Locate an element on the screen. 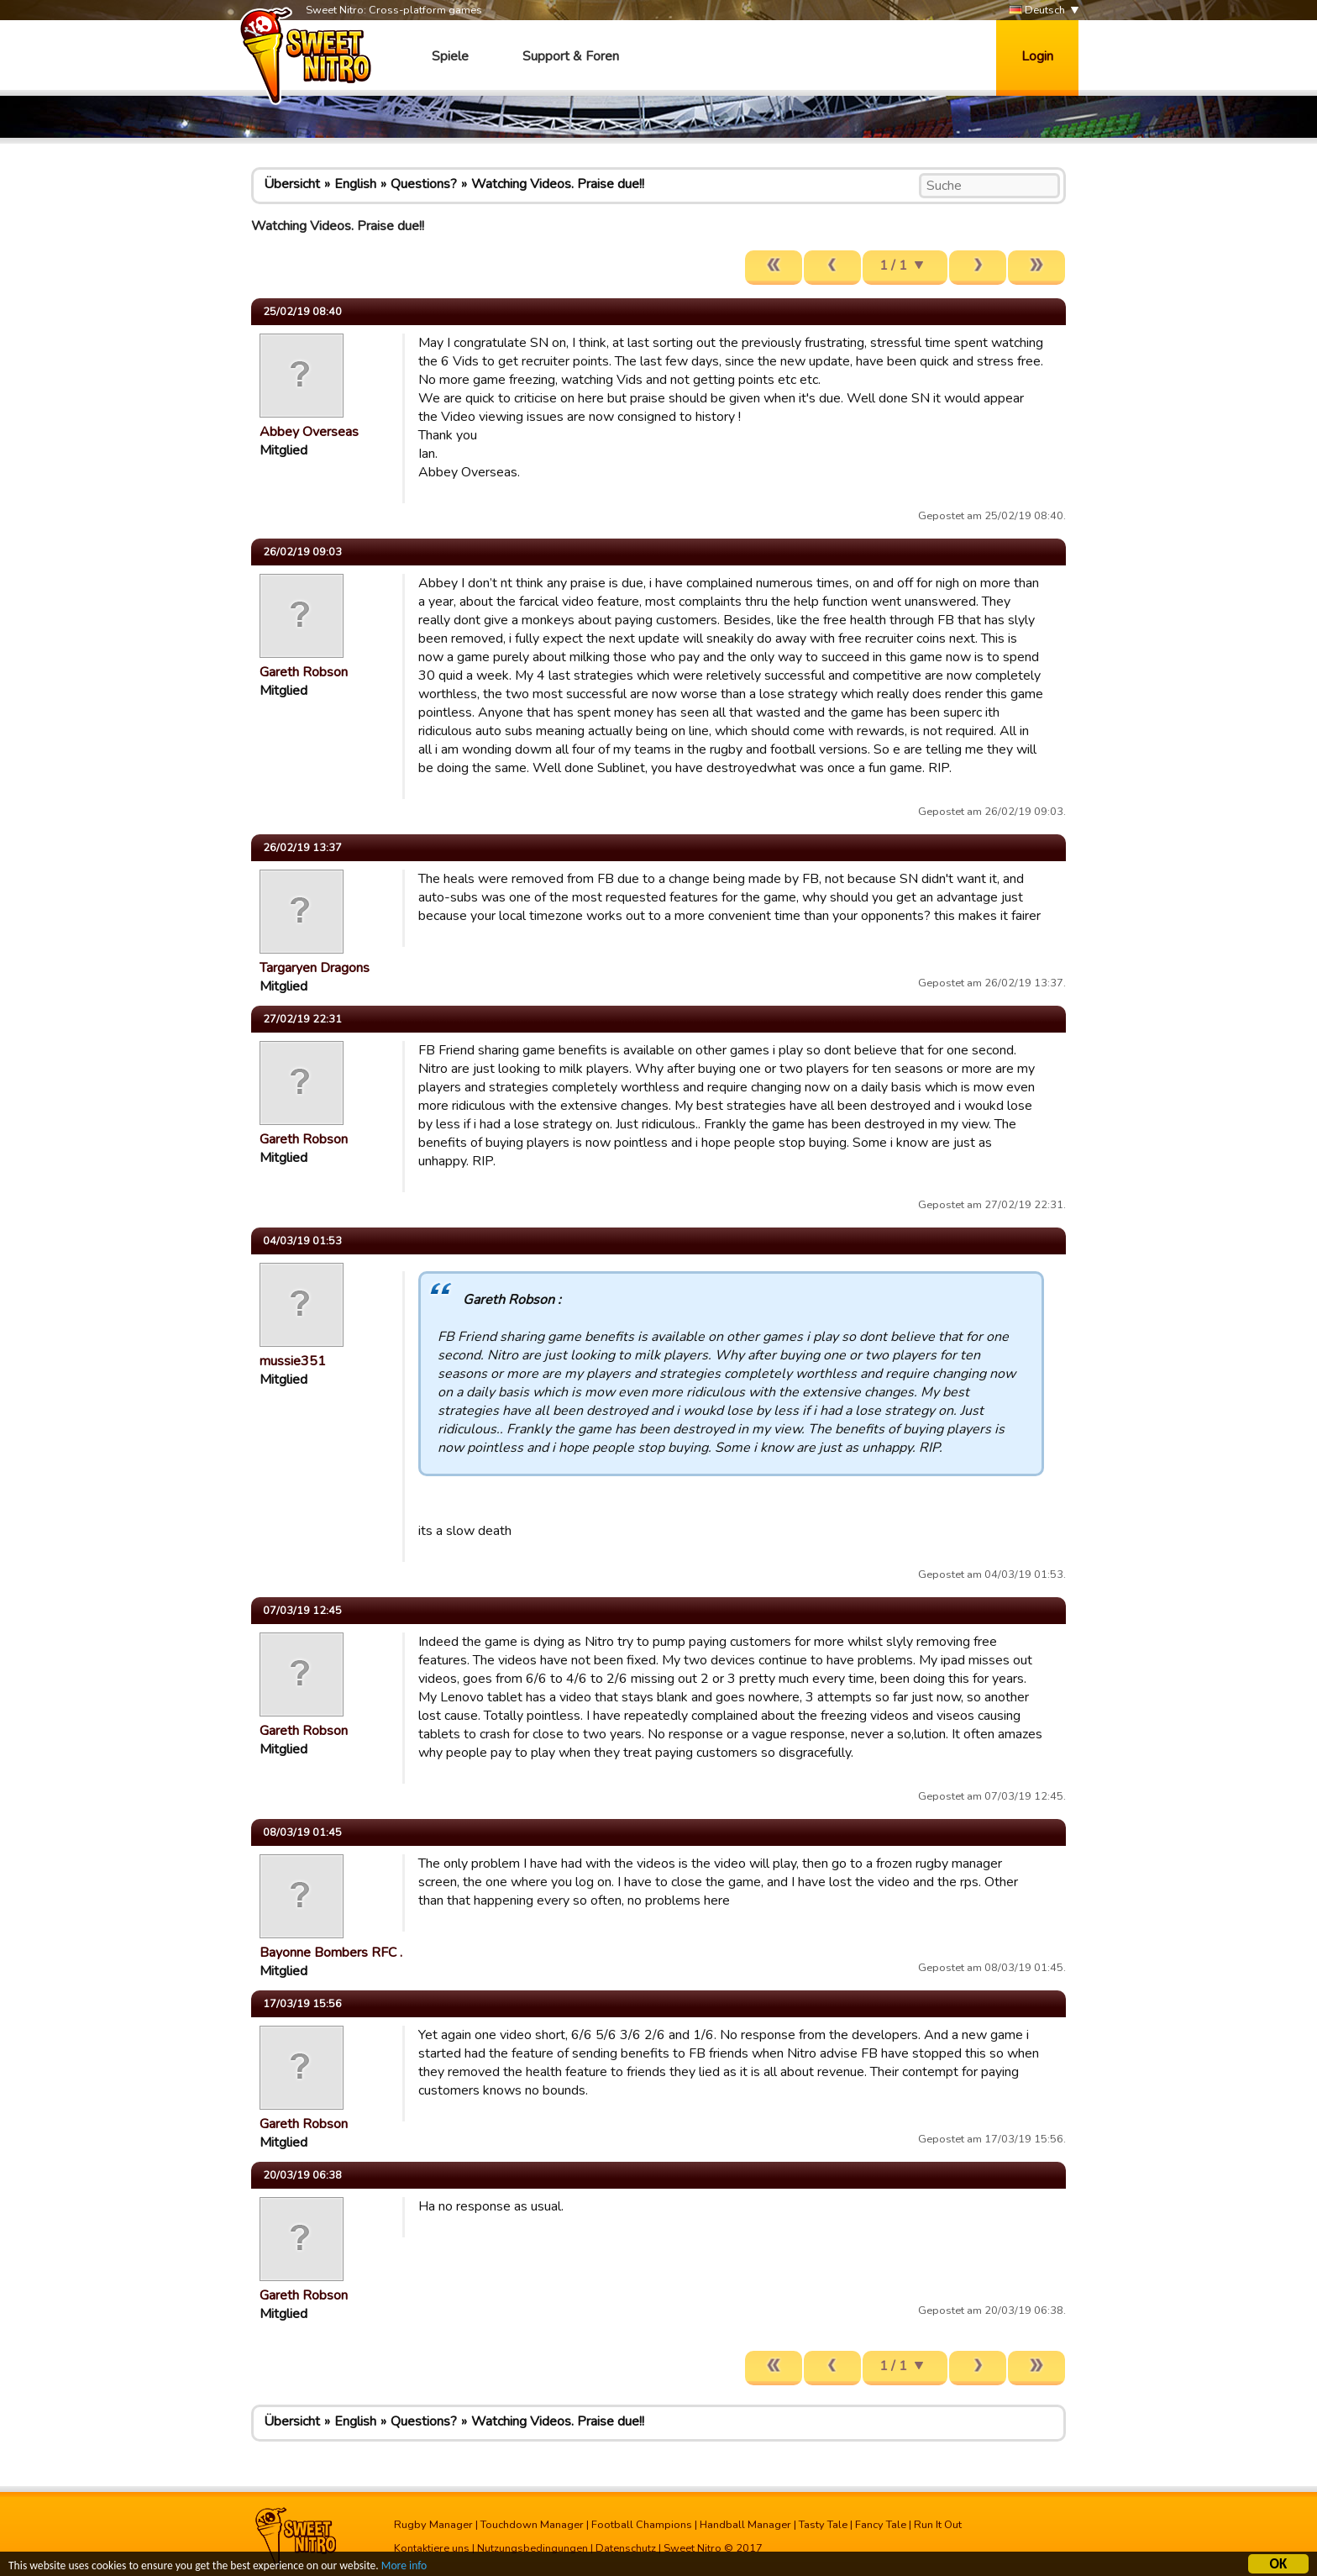 This screenshot has width=1317, height=2576. Touchdown Manager is located at coordinates (532, 2524).